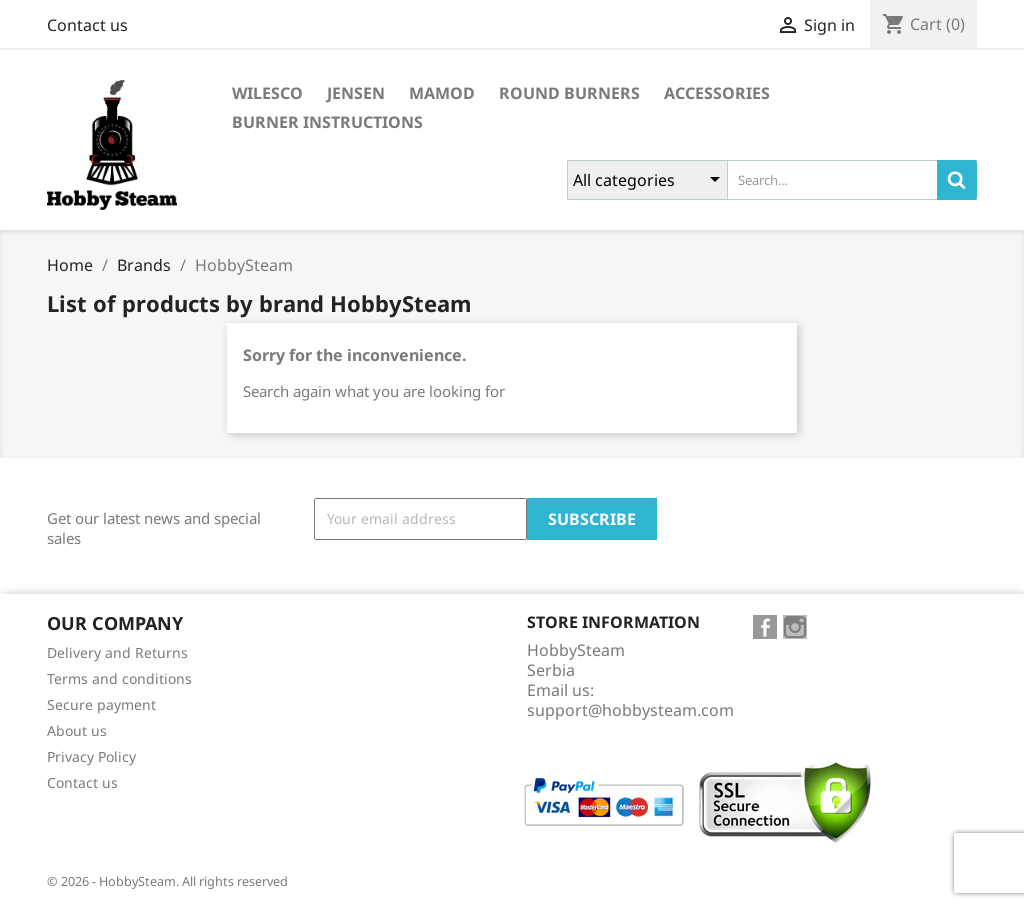  I want to click on Jensen, so click(356, 93).